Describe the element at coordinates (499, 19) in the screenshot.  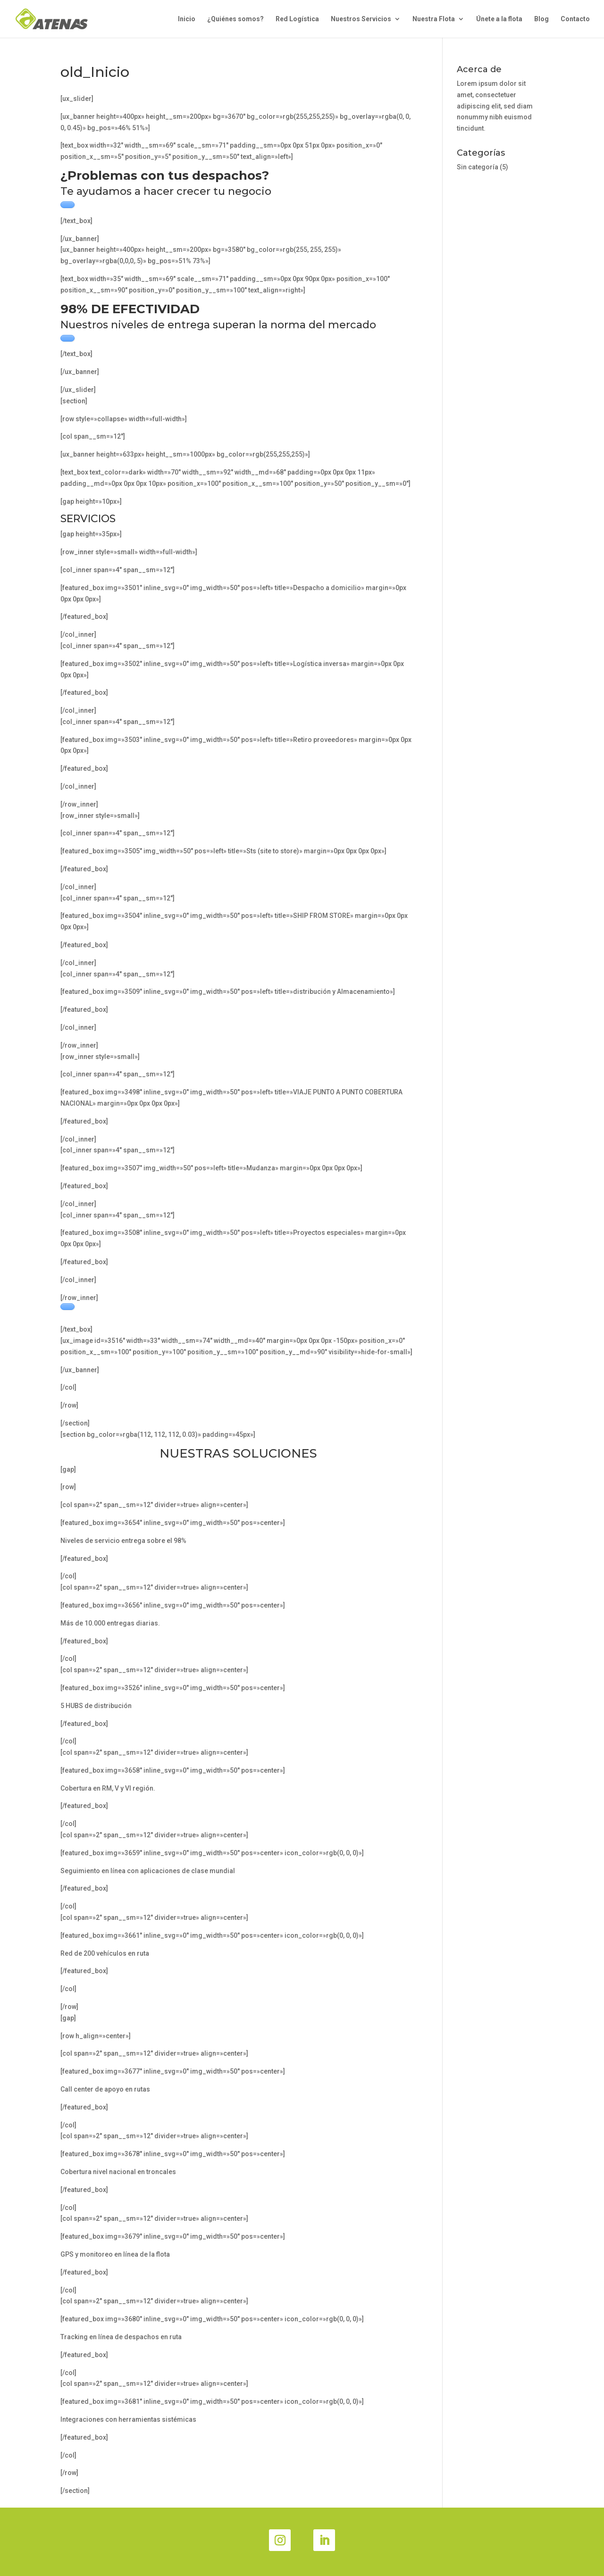
I see `Únete a la flota` at that location.